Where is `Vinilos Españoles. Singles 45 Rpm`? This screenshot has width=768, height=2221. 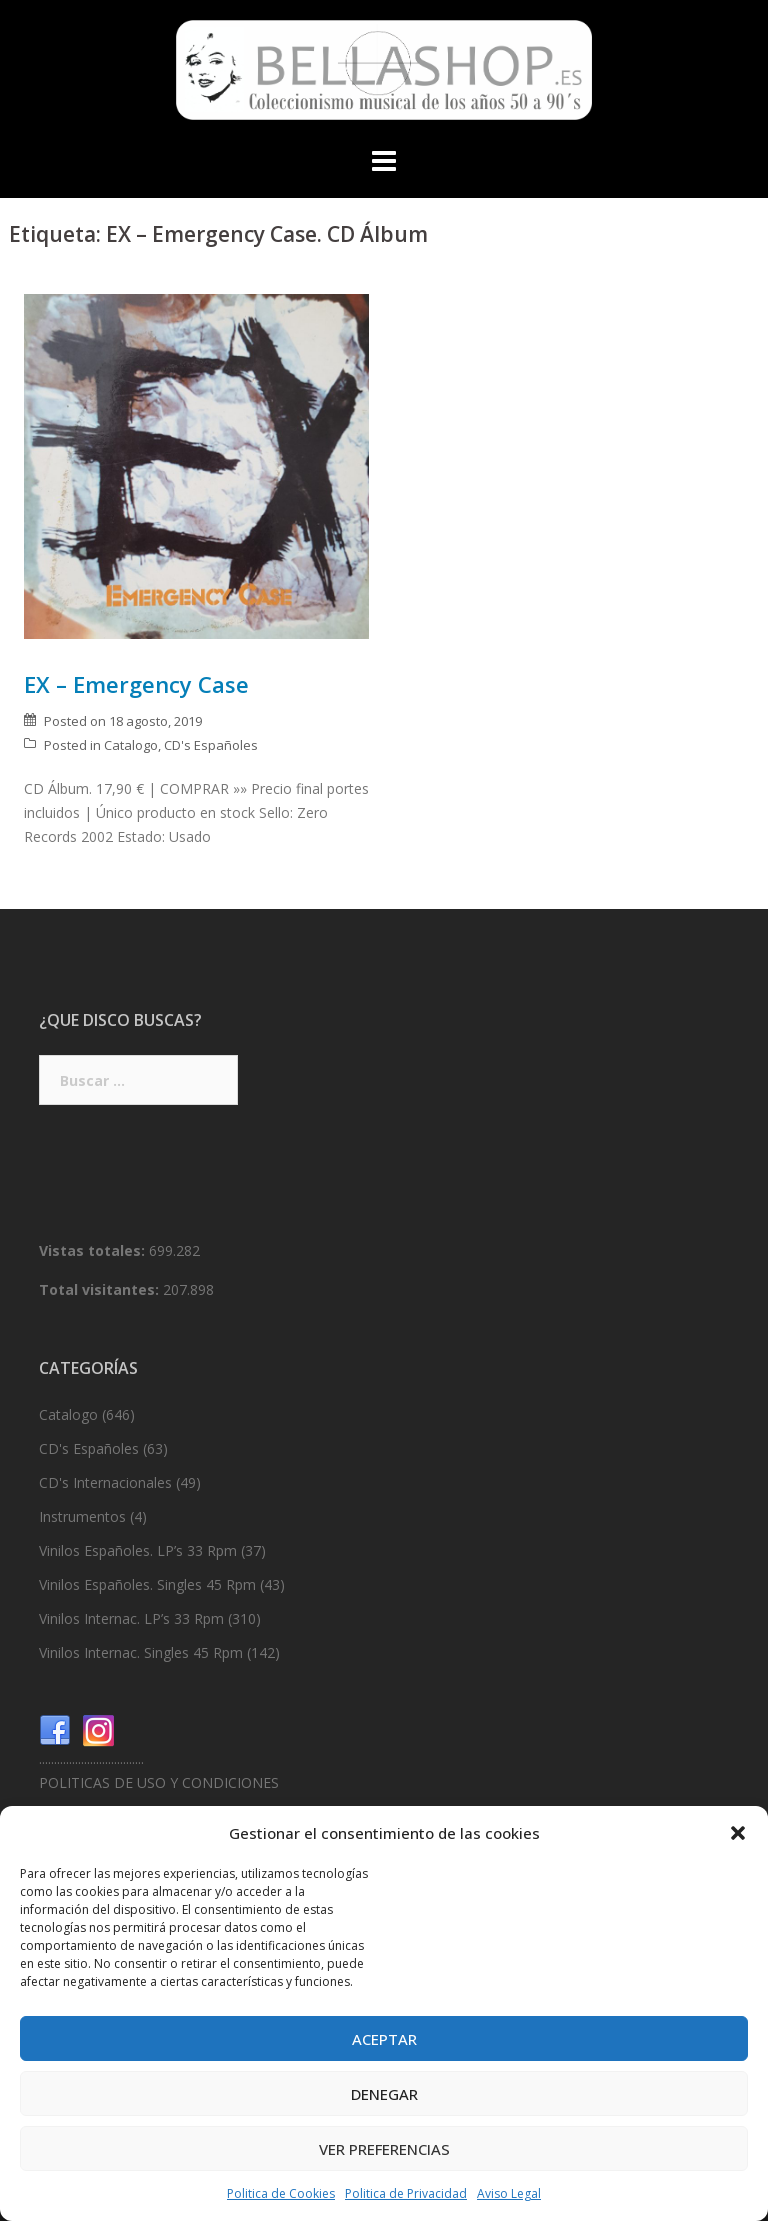
Vinilos Españoles. Singles 45 Rpm is located at coordinates (147, 1584).